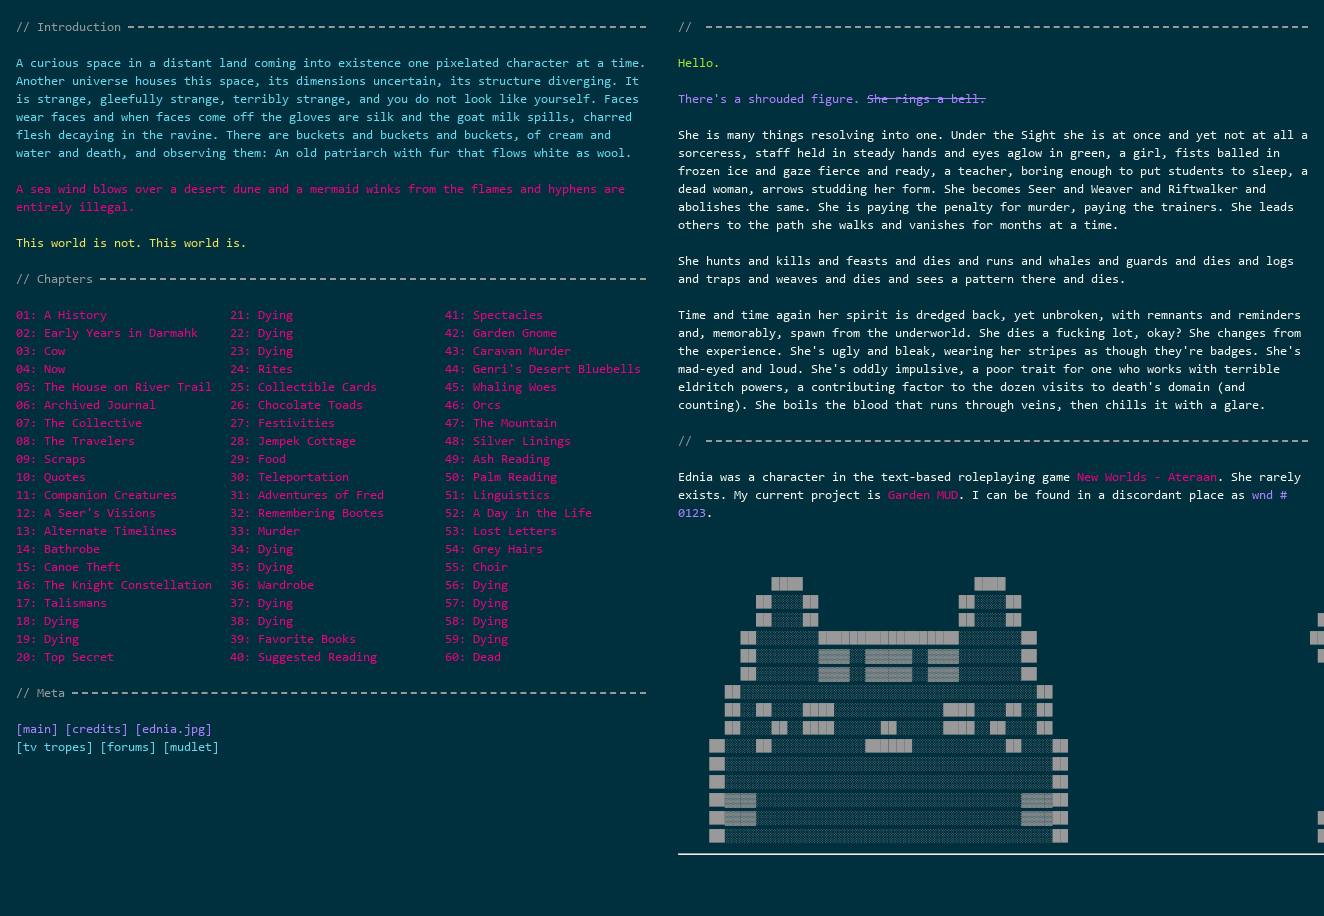 The height and width of the screenshot is (916, 1324). Describe the element at coordinates (47, 620) in the screenshot. I see `18: Dying` at that location.